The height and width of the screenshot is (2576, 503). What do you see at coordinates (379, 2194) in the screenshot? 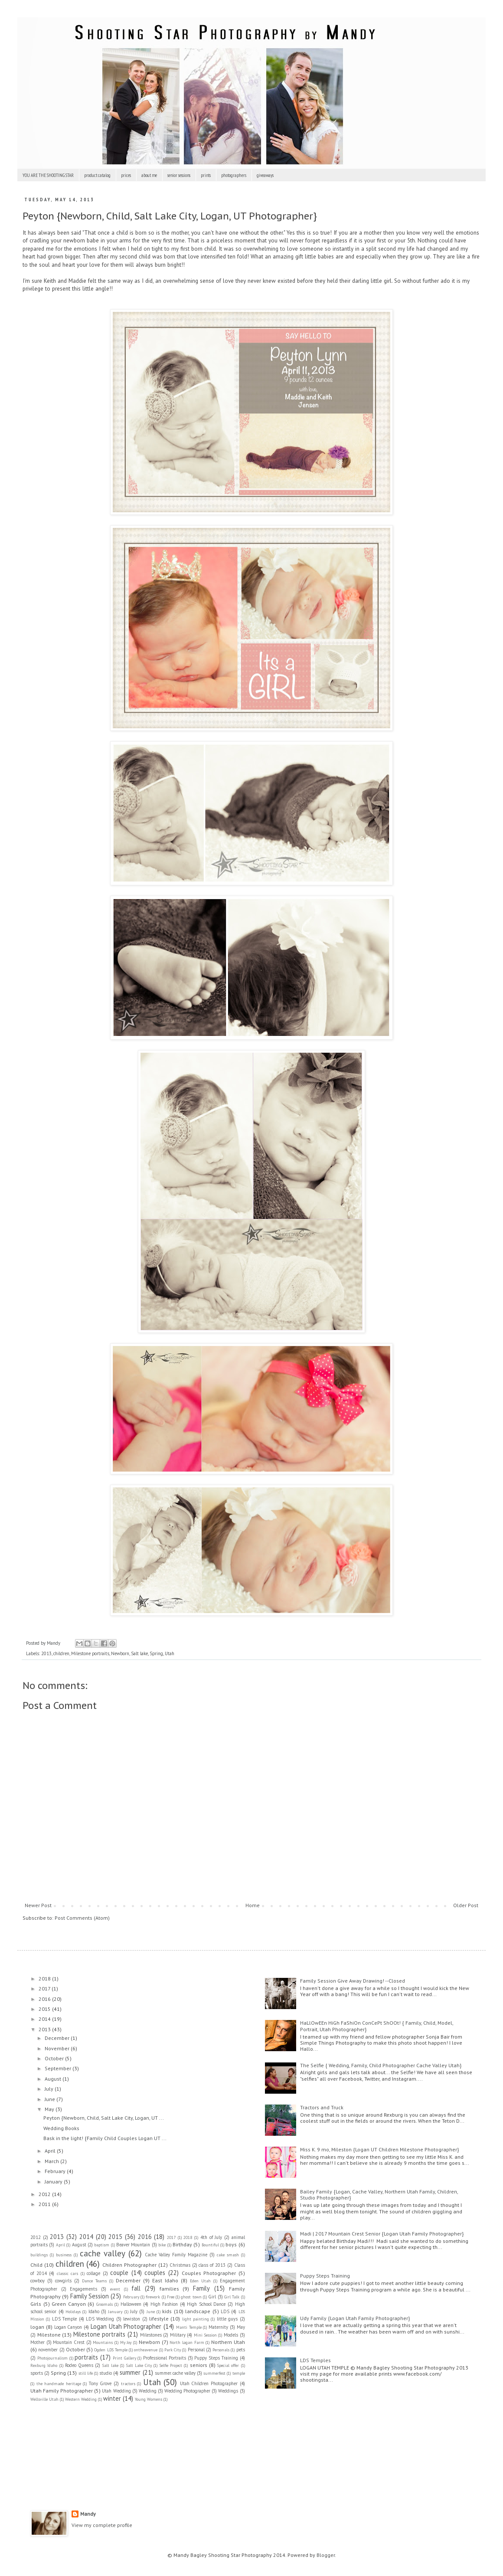
I see `Bailey Family {Logan, Cache Valley, Northern Utah Family, Children, Studio Photographer}` at bounding box center [379, 2194].